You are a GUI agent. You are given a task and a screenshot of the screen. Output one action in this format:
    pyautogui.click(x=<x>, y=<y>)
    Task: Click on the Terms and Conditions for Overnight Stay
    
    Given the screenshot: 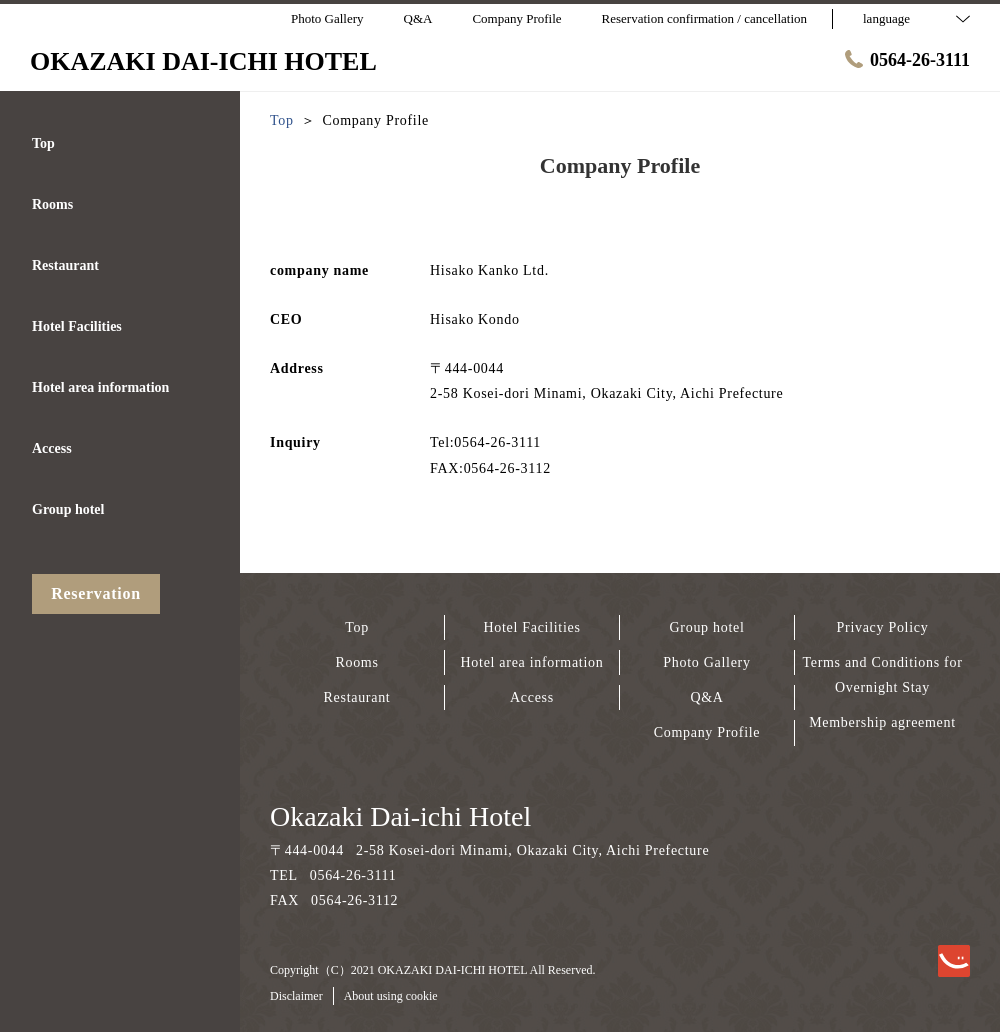 What is the action you would take?
    pyautogui.click(x=882, y=675)
    